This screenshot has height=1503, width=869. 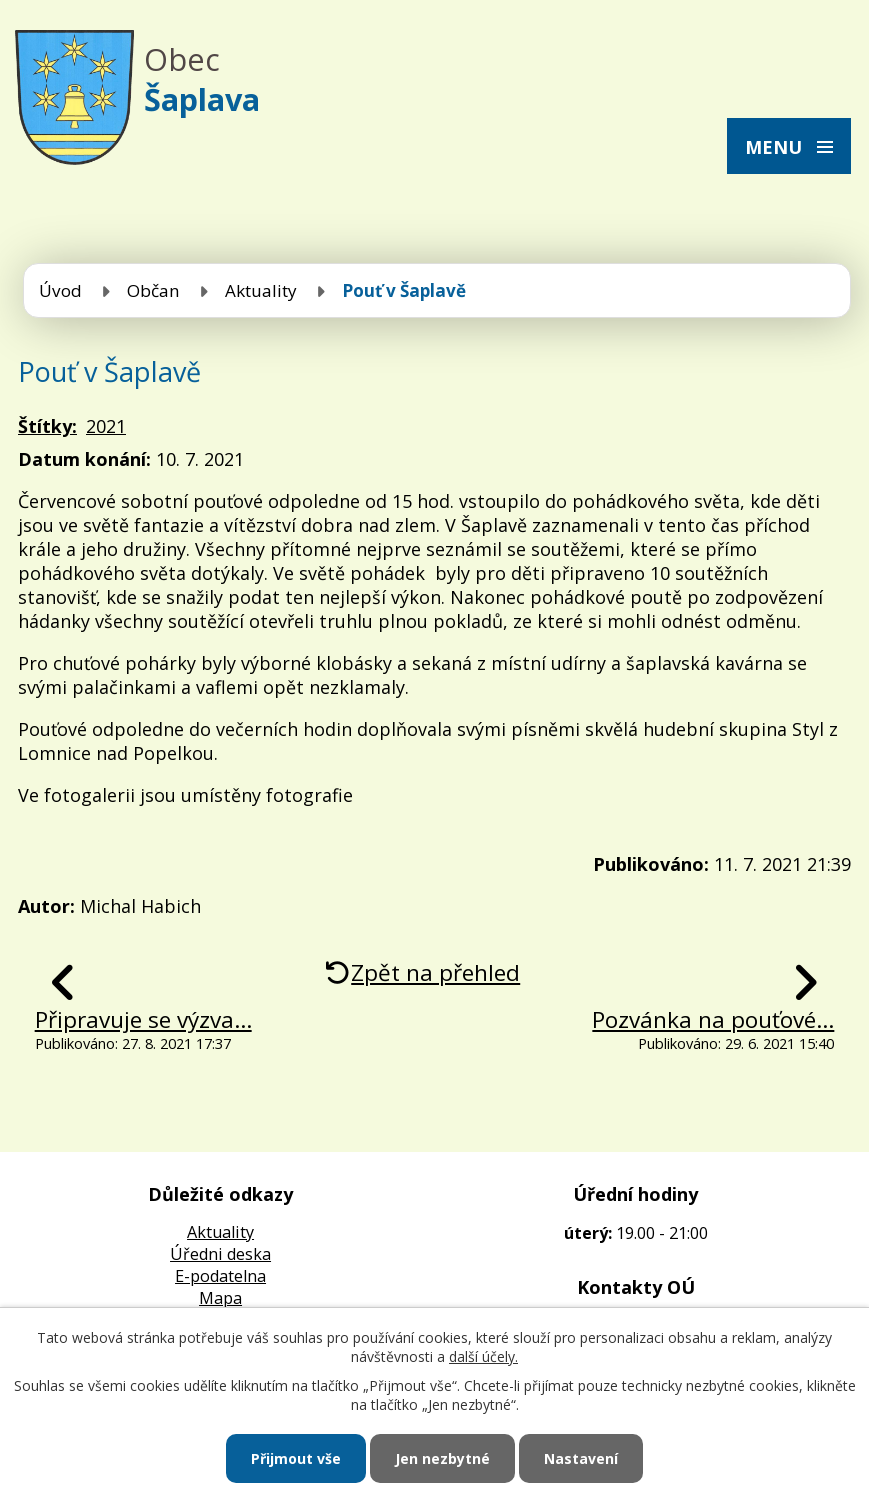 What do you see at coordinates (442, 1458) in the screenshot?
I see `Jen nezbytné` at bounding box center [442, 1458].